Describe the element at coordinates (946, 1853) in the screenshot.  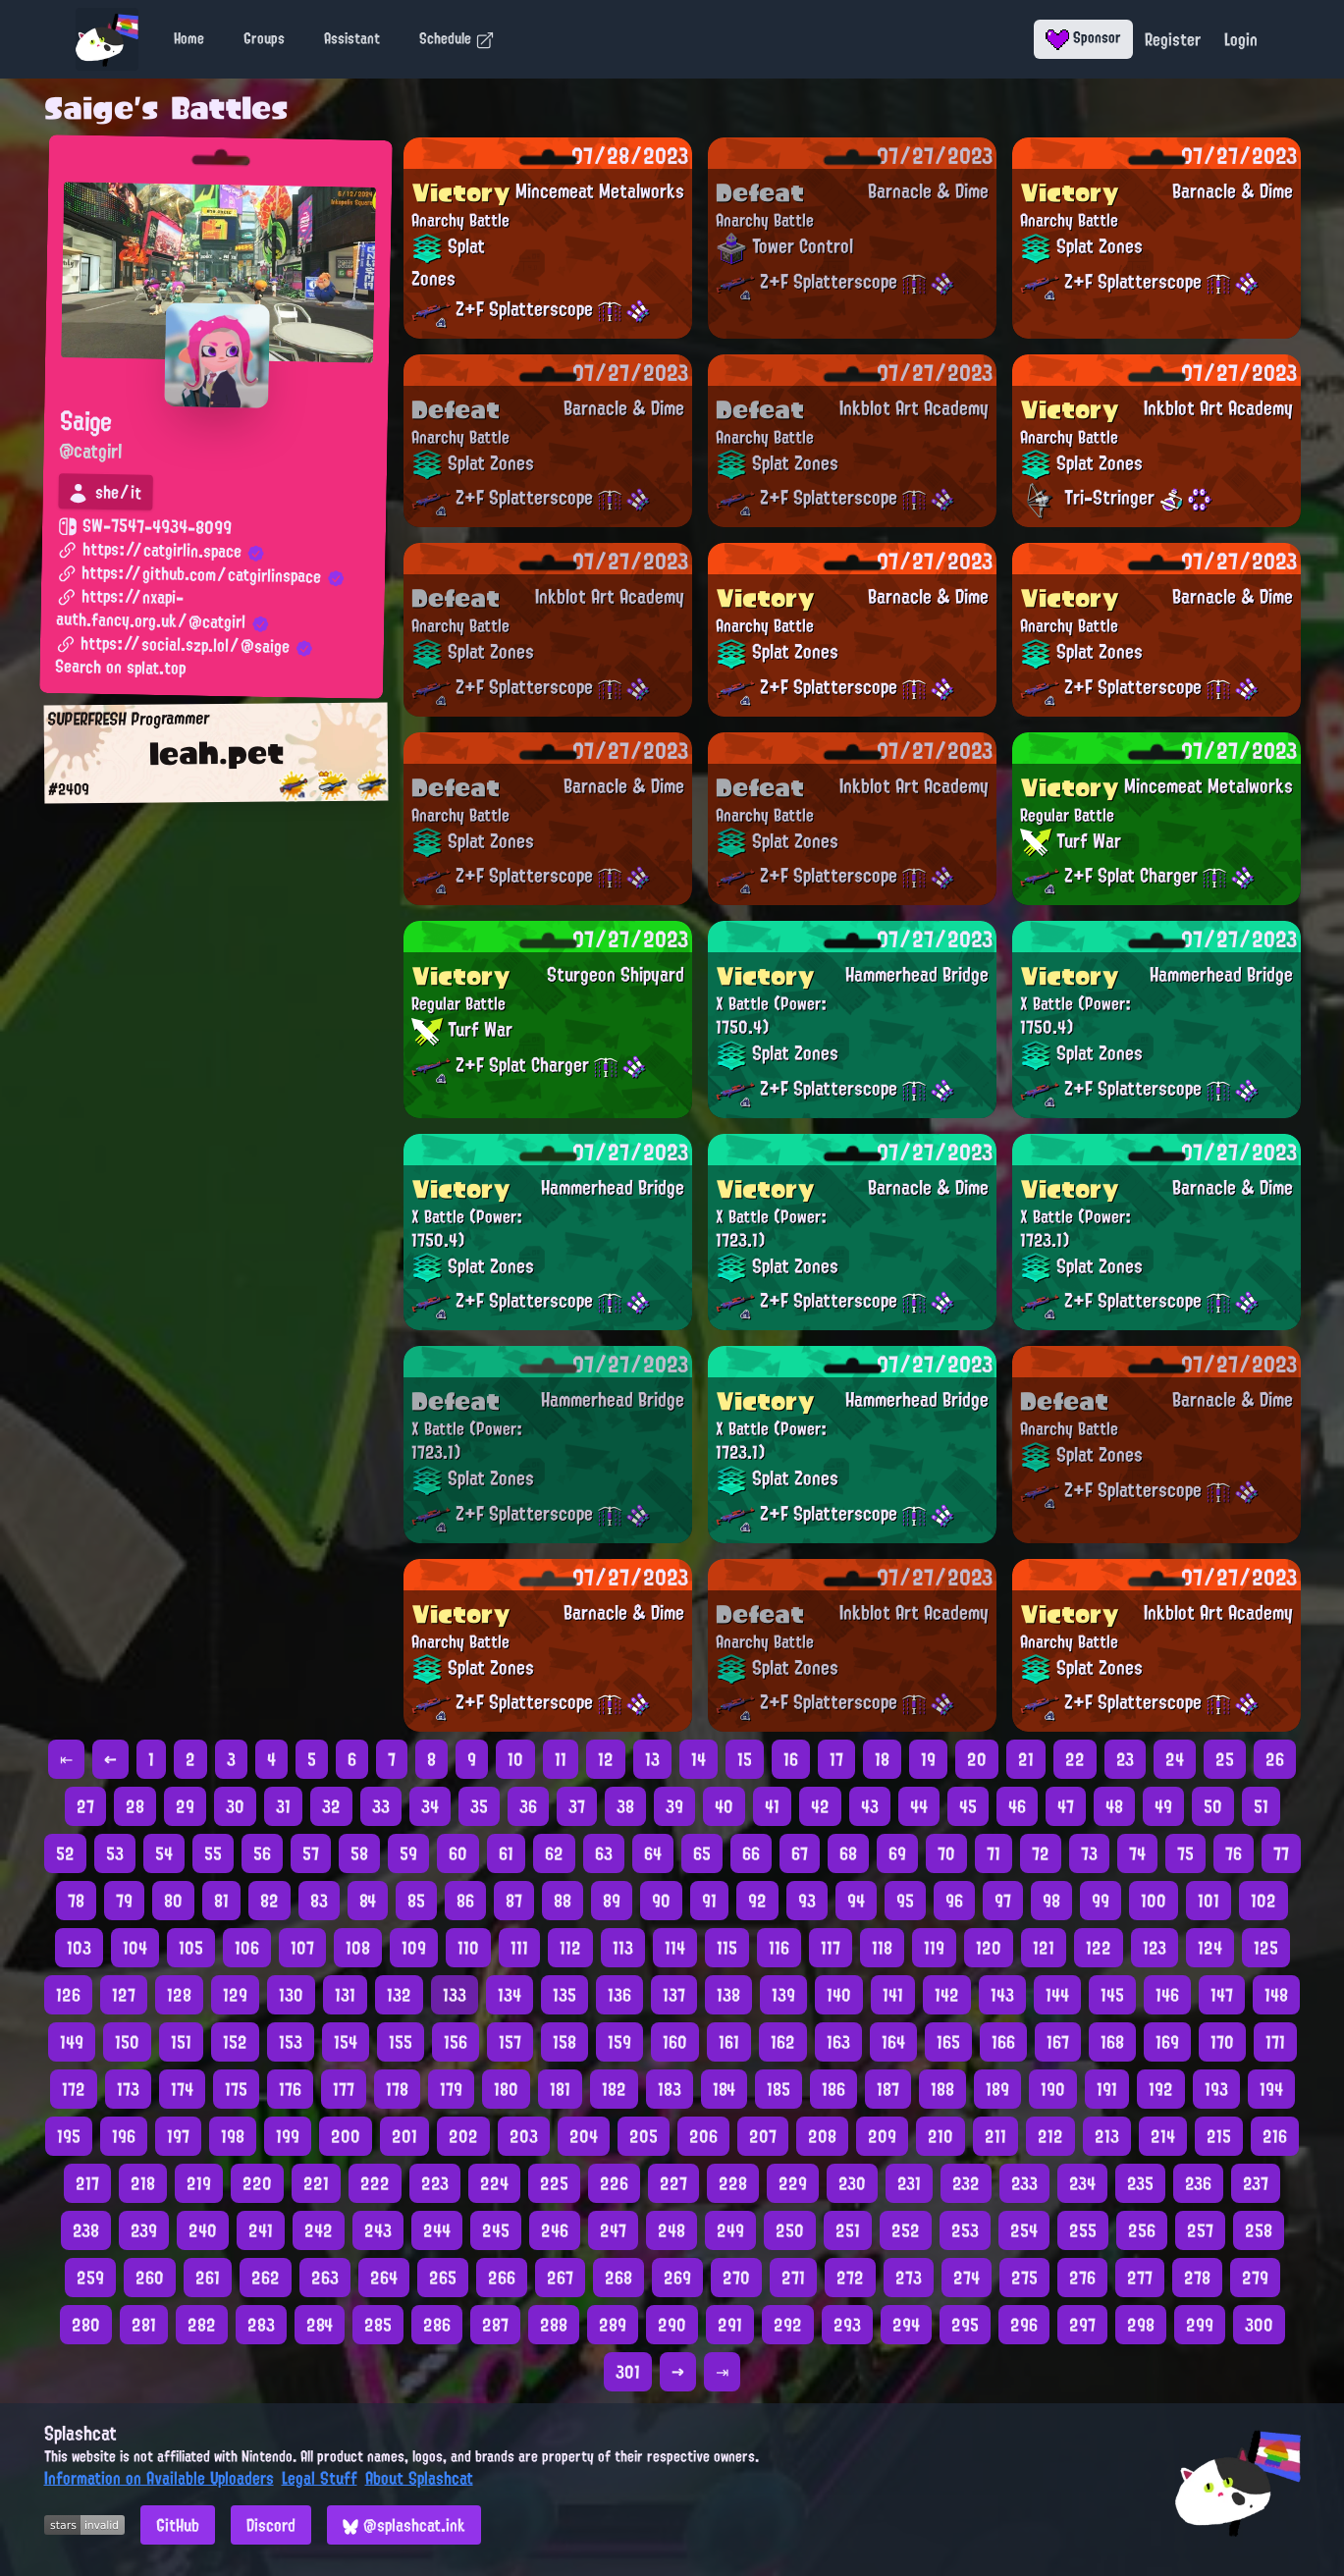
I see `70` at that location.